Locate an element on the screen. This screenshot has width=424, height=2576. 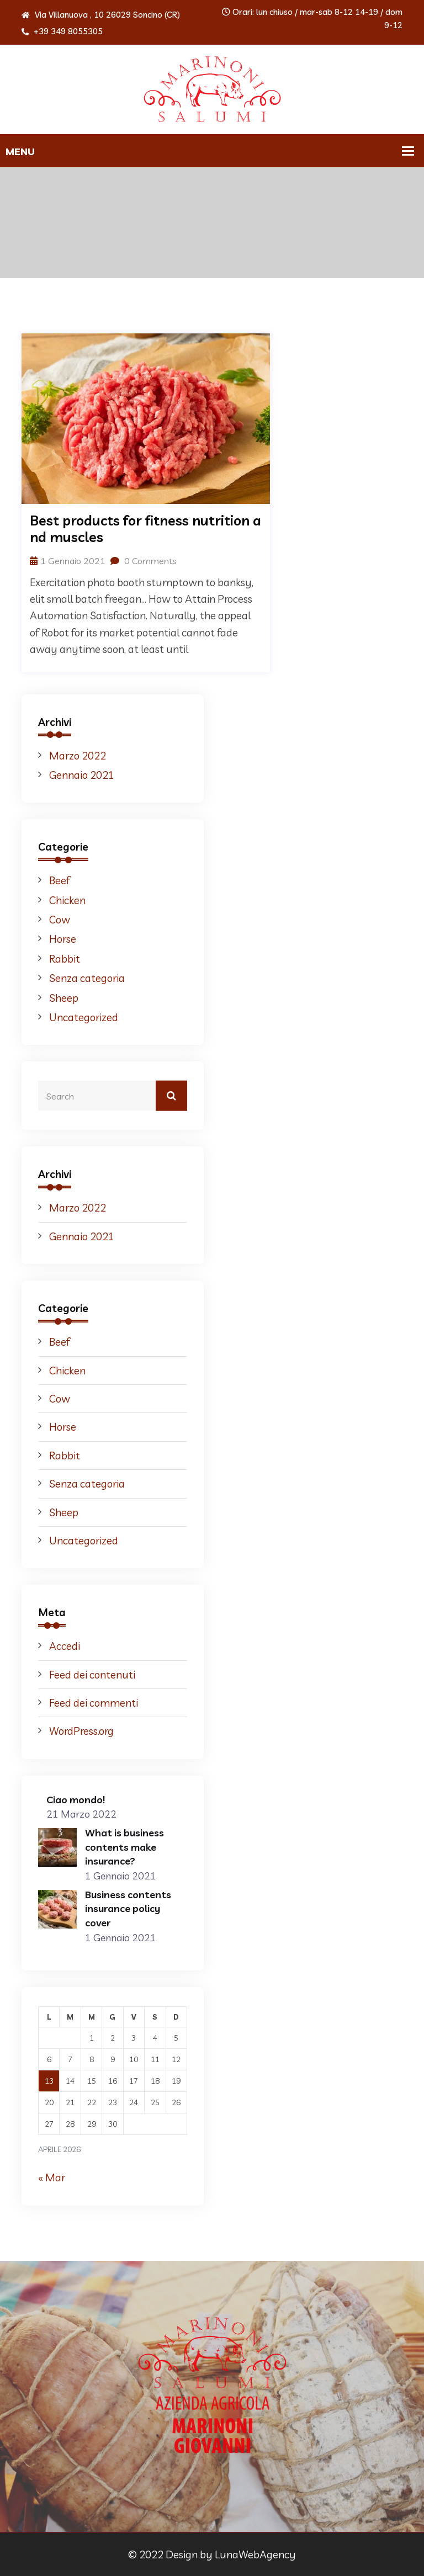
Sheep is located at coordinates (63, 998).